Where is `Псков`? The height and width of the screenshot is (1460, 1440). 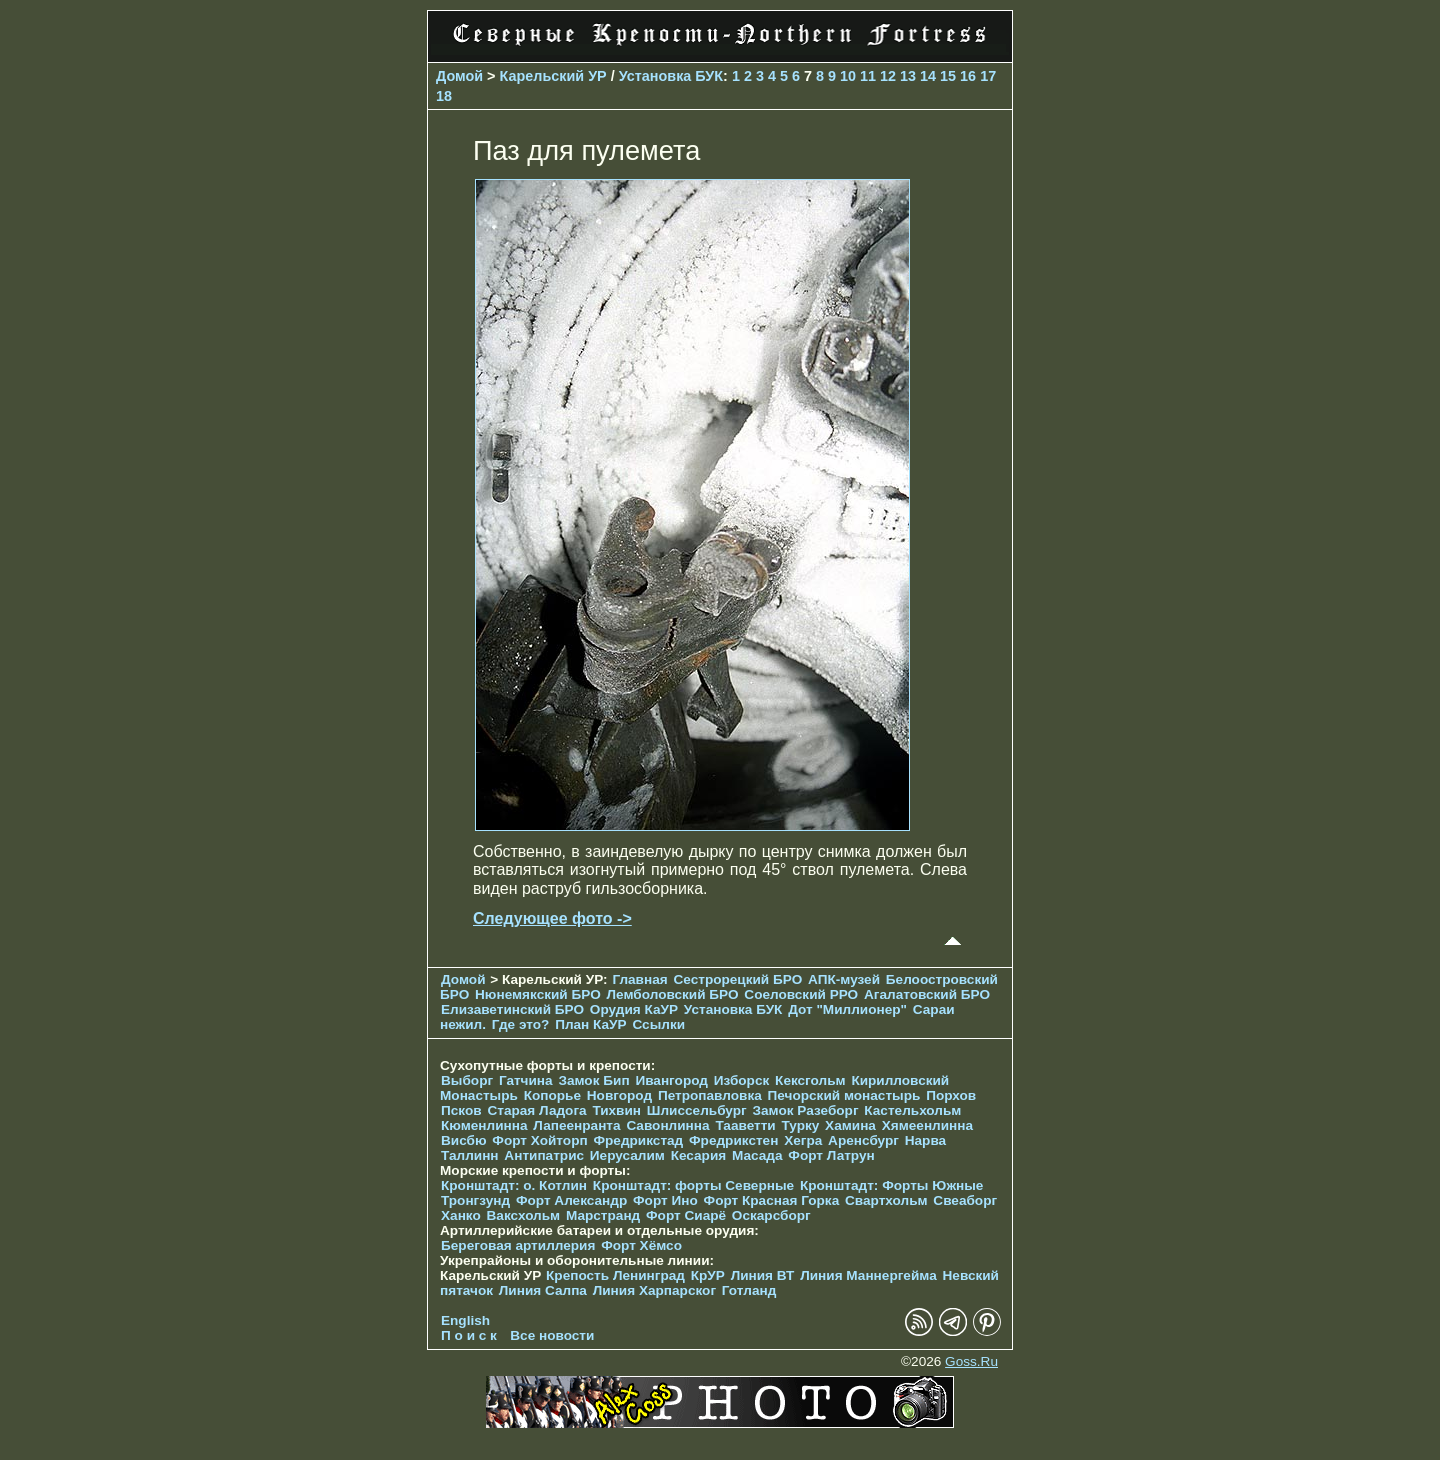 Псков is located at coordinates (461, 1110).